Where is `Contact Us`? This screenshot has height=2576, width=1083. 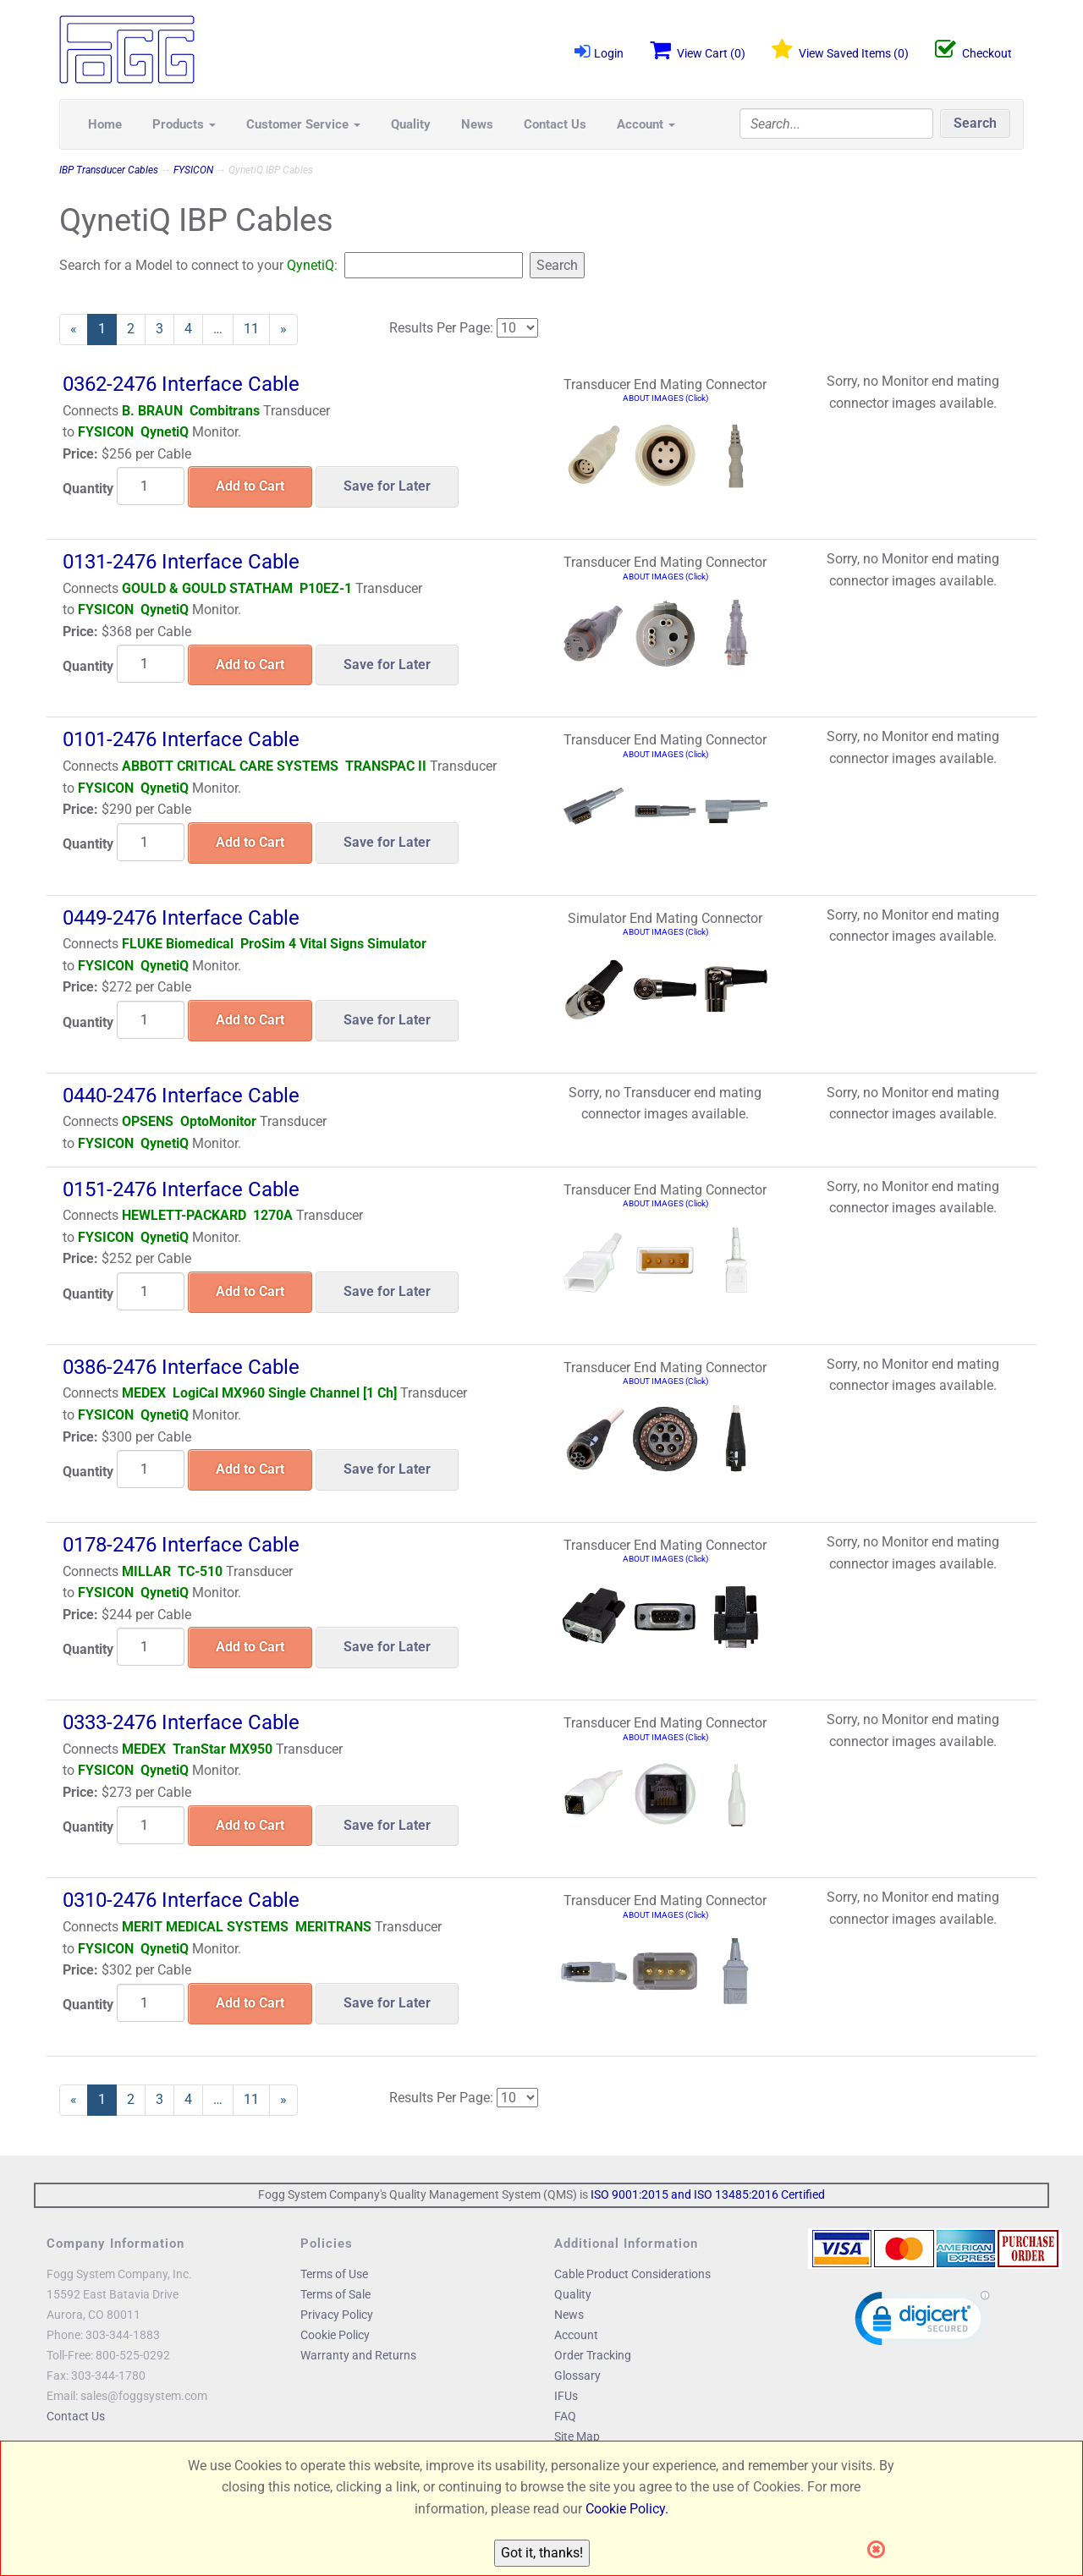
Contact Us is located at coordinates (555, 124).